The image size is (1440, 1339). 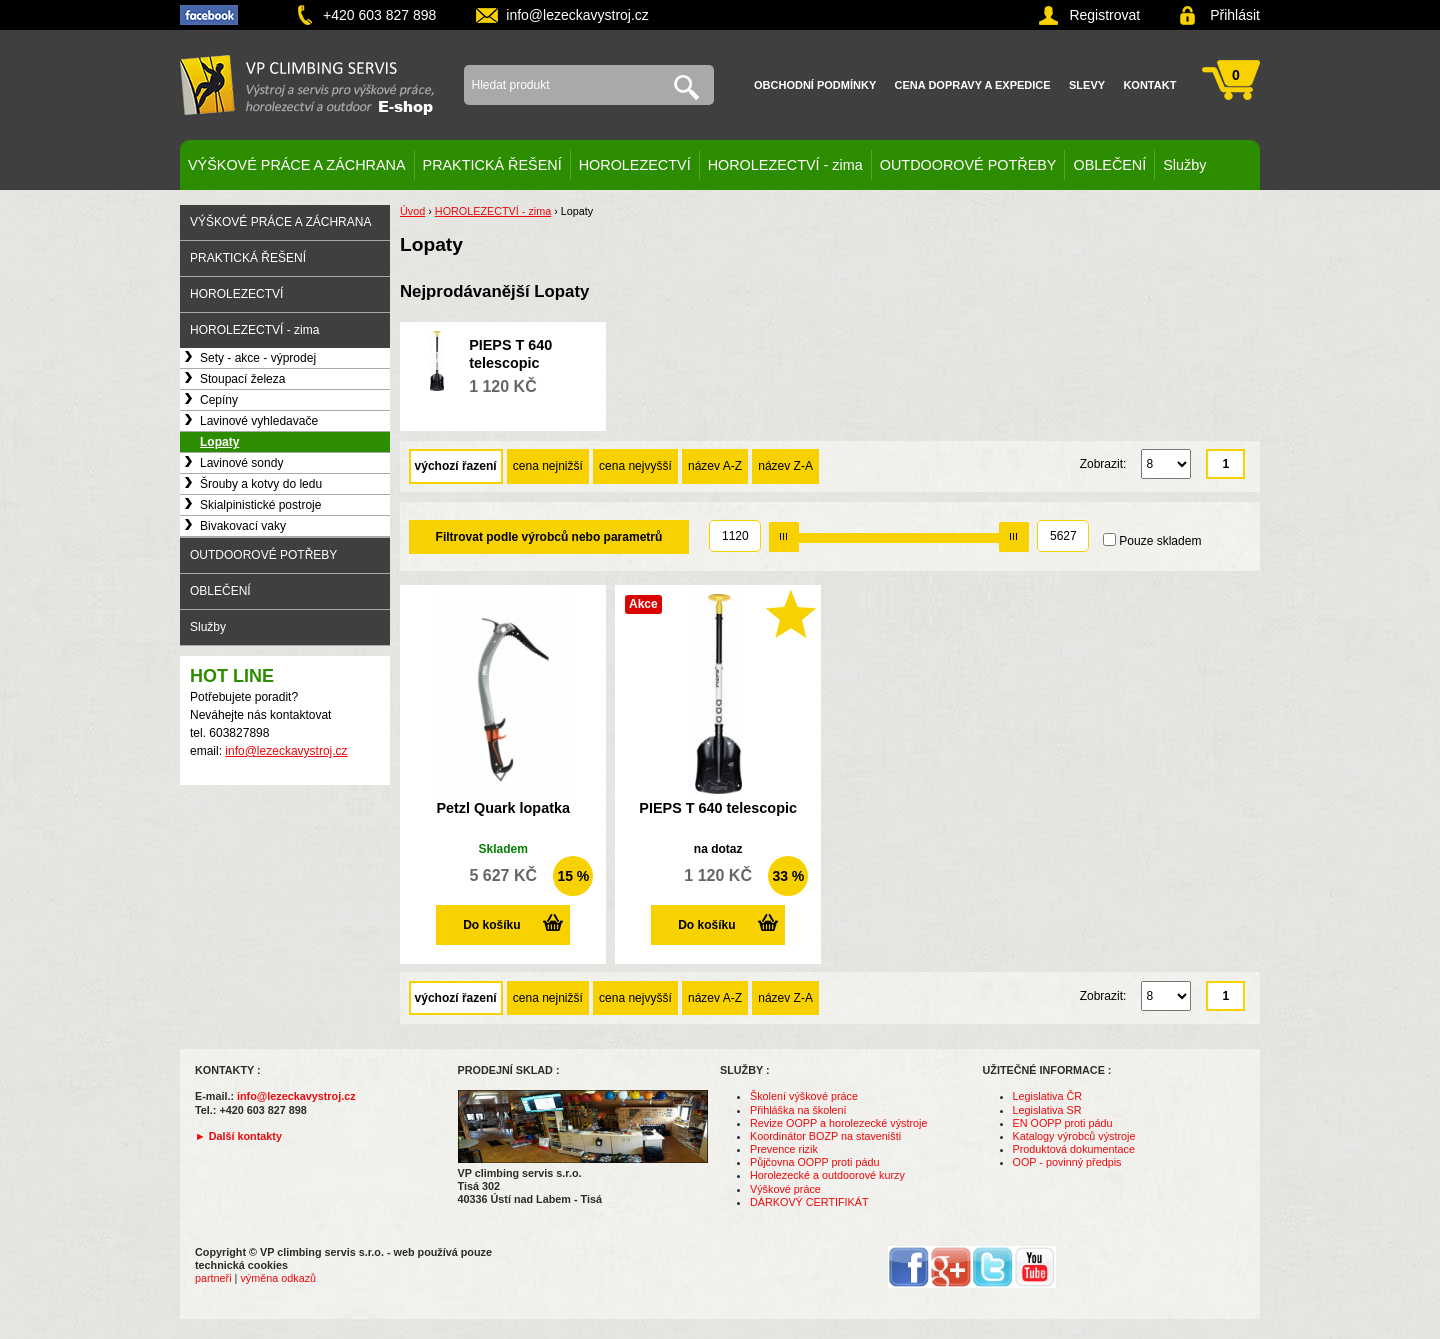 I want to click on ► Další kontakty, so click(x=238, y=1136).